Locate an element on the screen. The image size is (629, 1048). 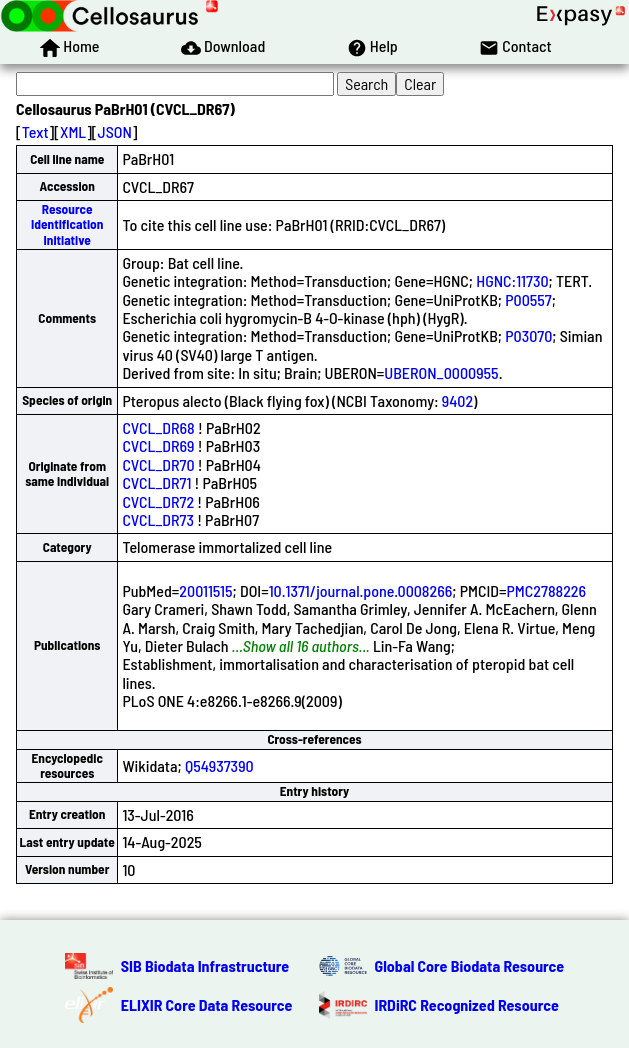
CVCL_DR72 is located at coordinates (158, 501).